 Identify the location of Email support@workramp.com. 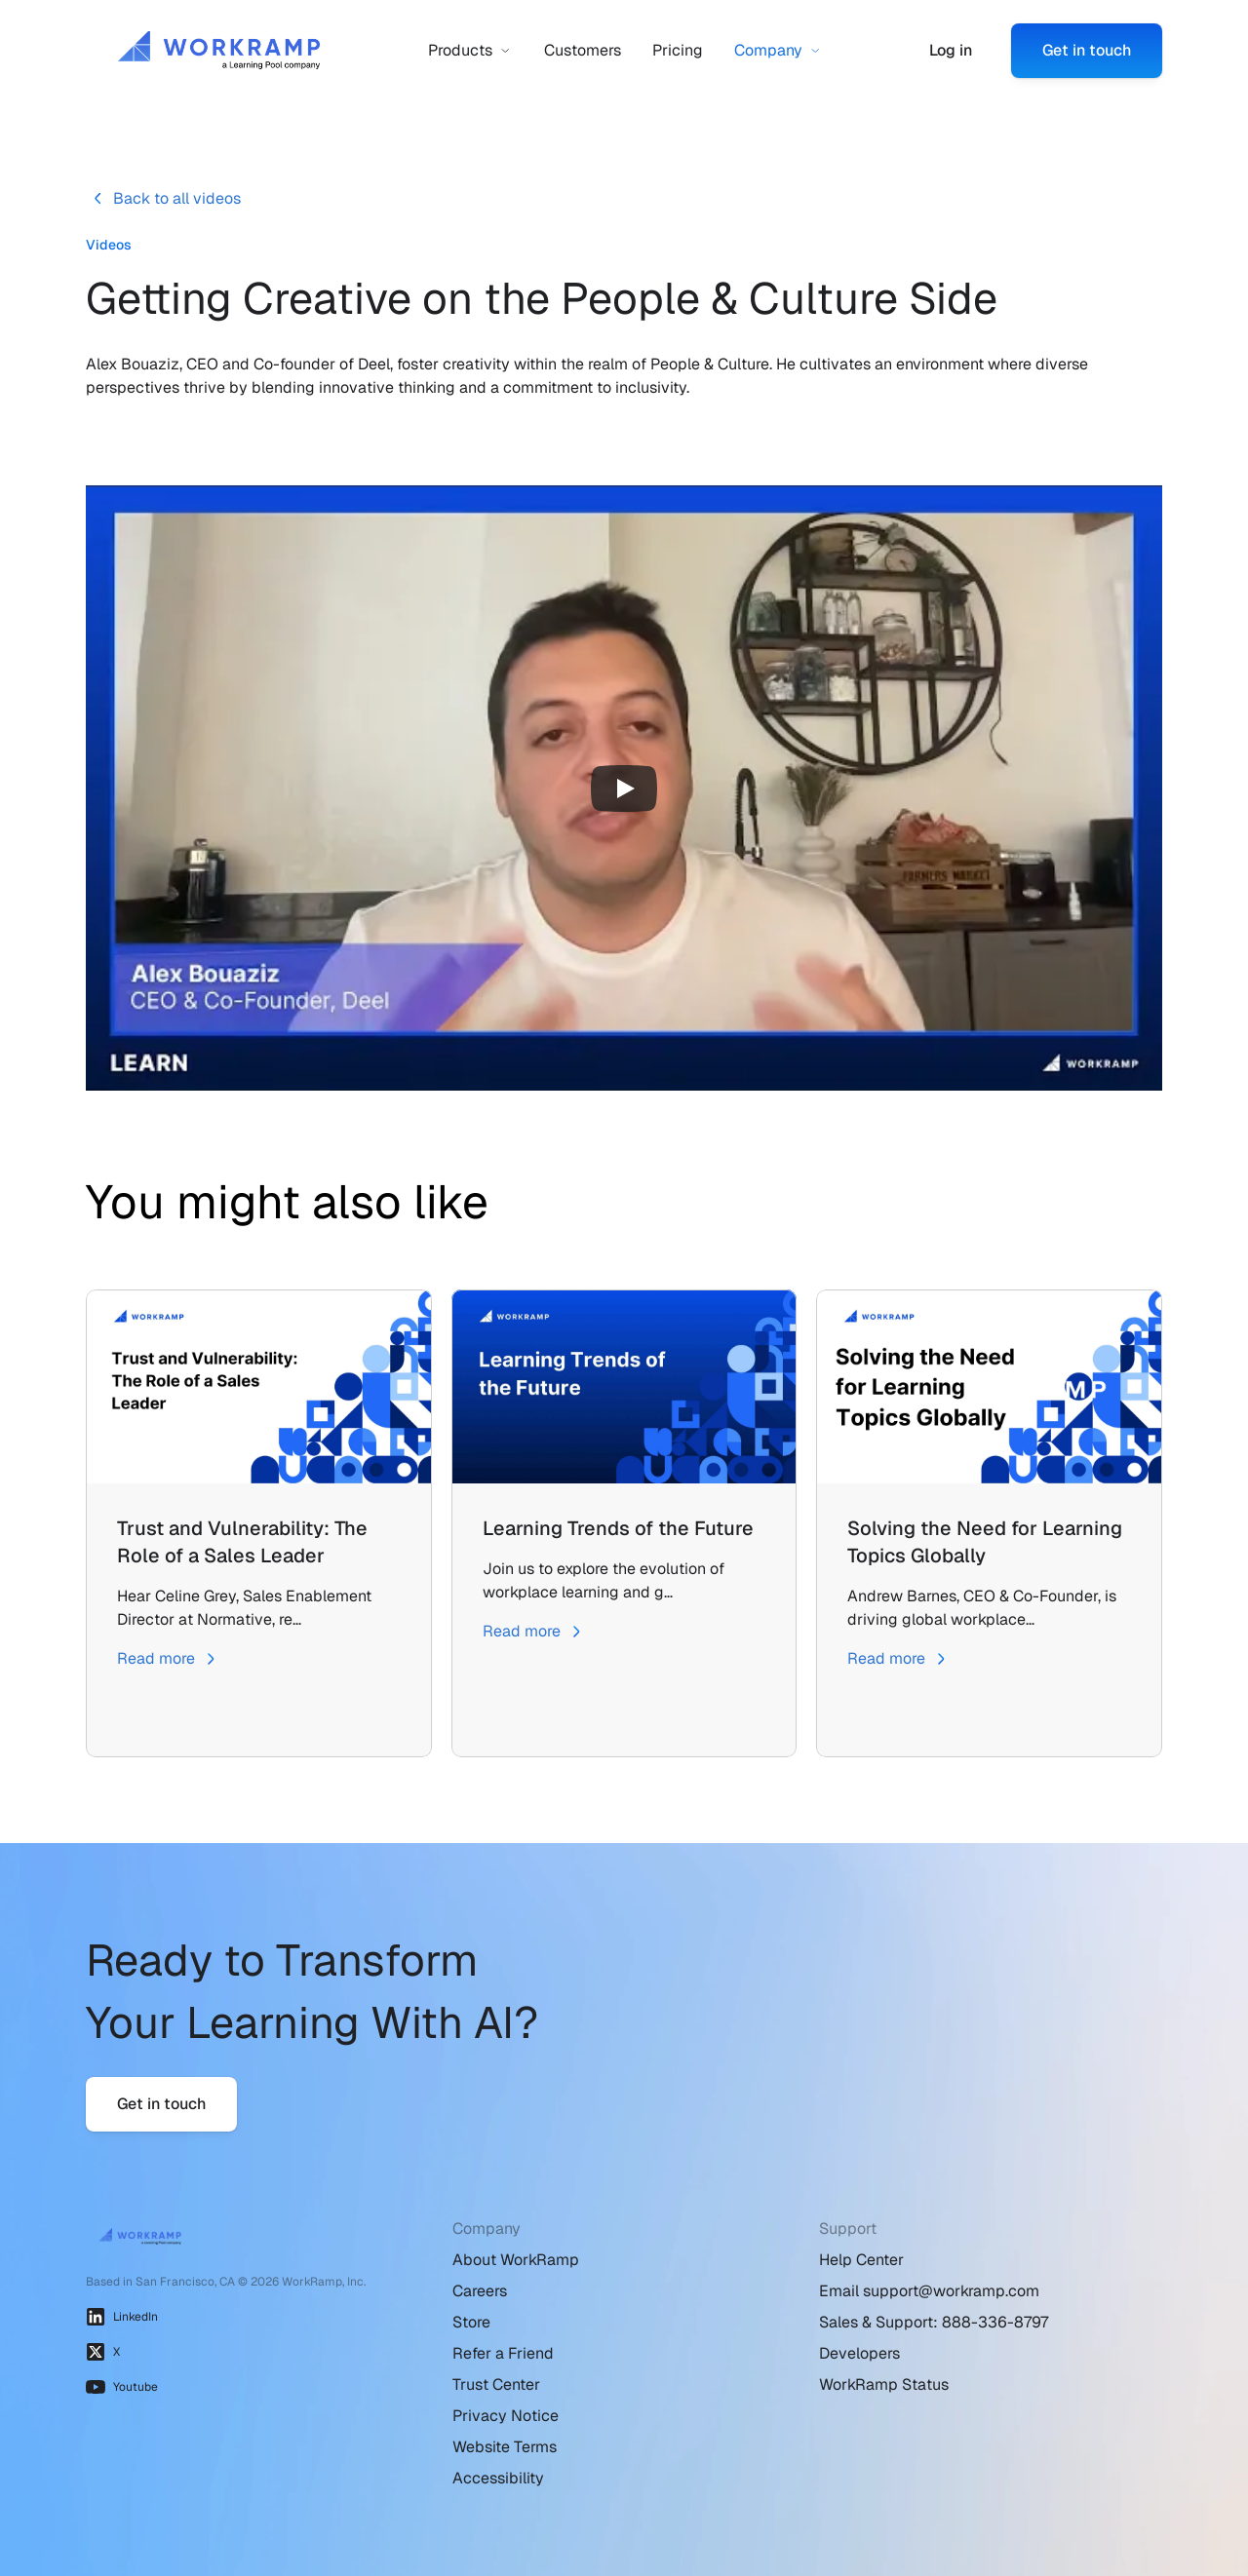
(929, 2291).